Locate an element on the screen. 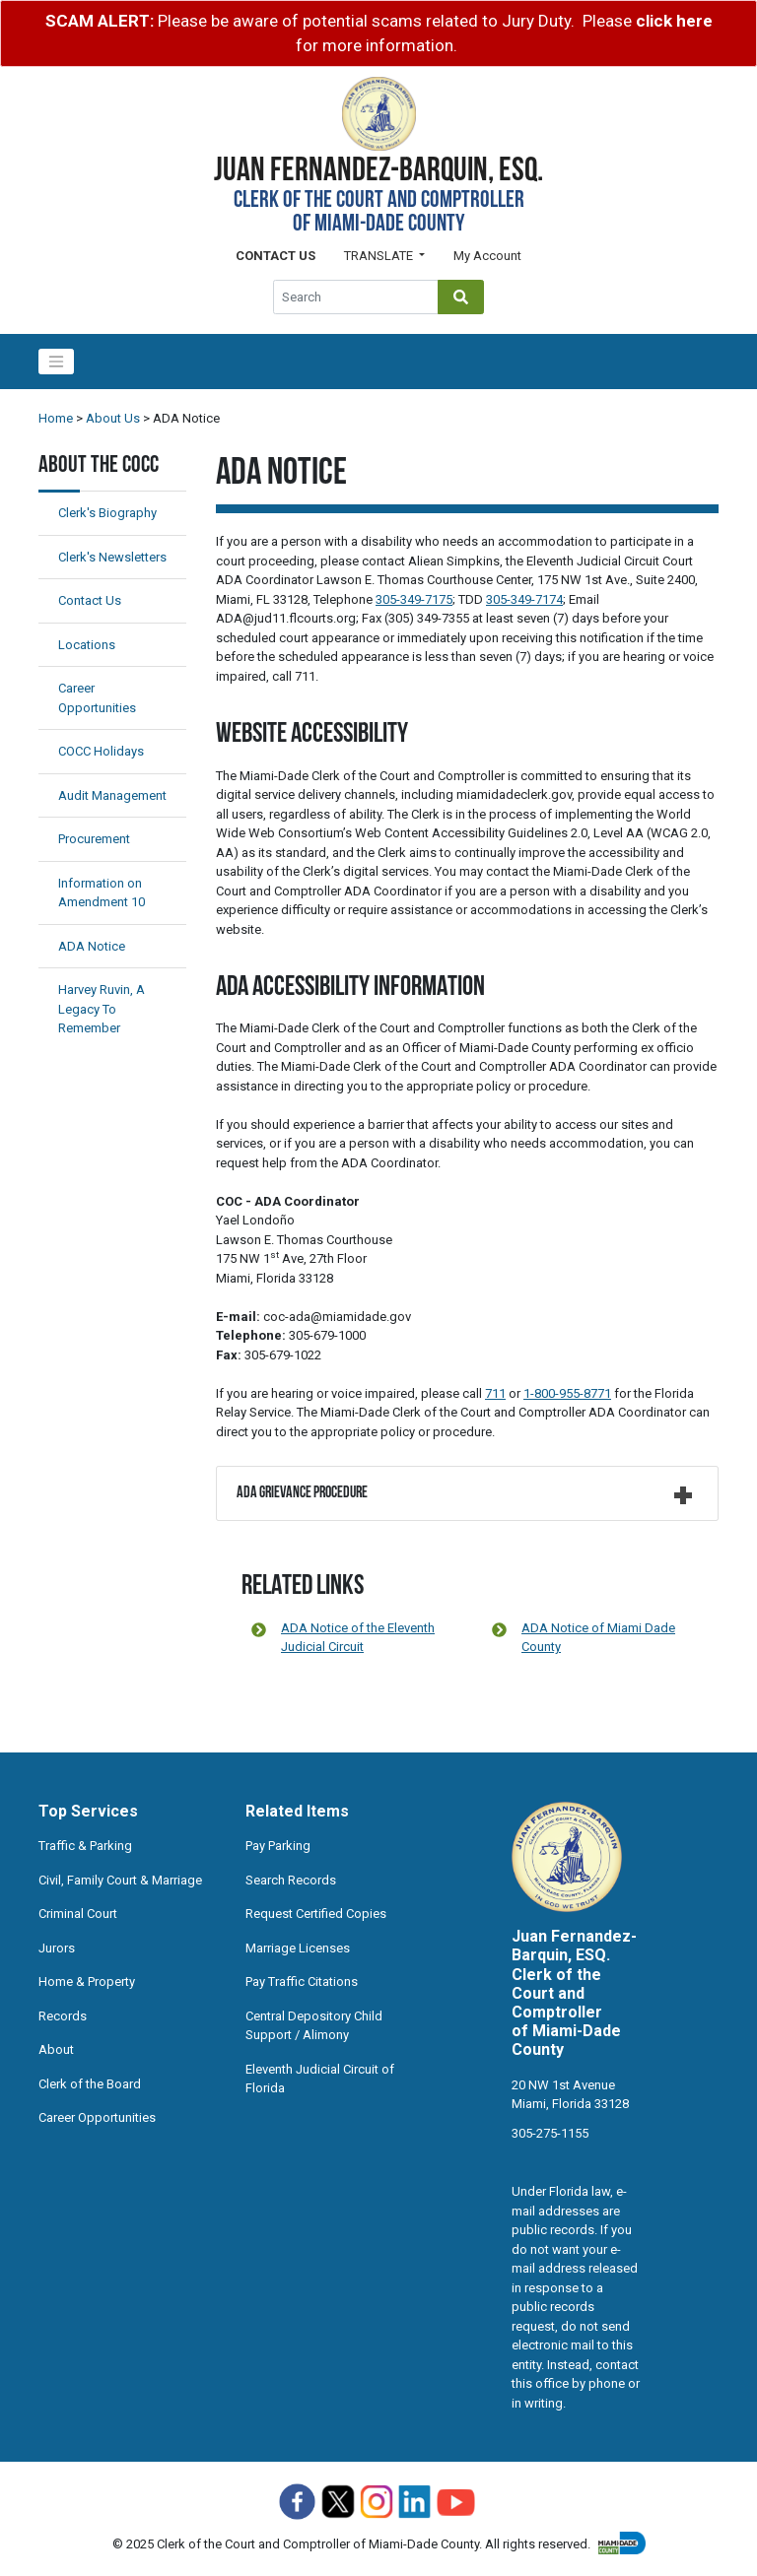  305-349-7175 is located at coordinates (414, 599).